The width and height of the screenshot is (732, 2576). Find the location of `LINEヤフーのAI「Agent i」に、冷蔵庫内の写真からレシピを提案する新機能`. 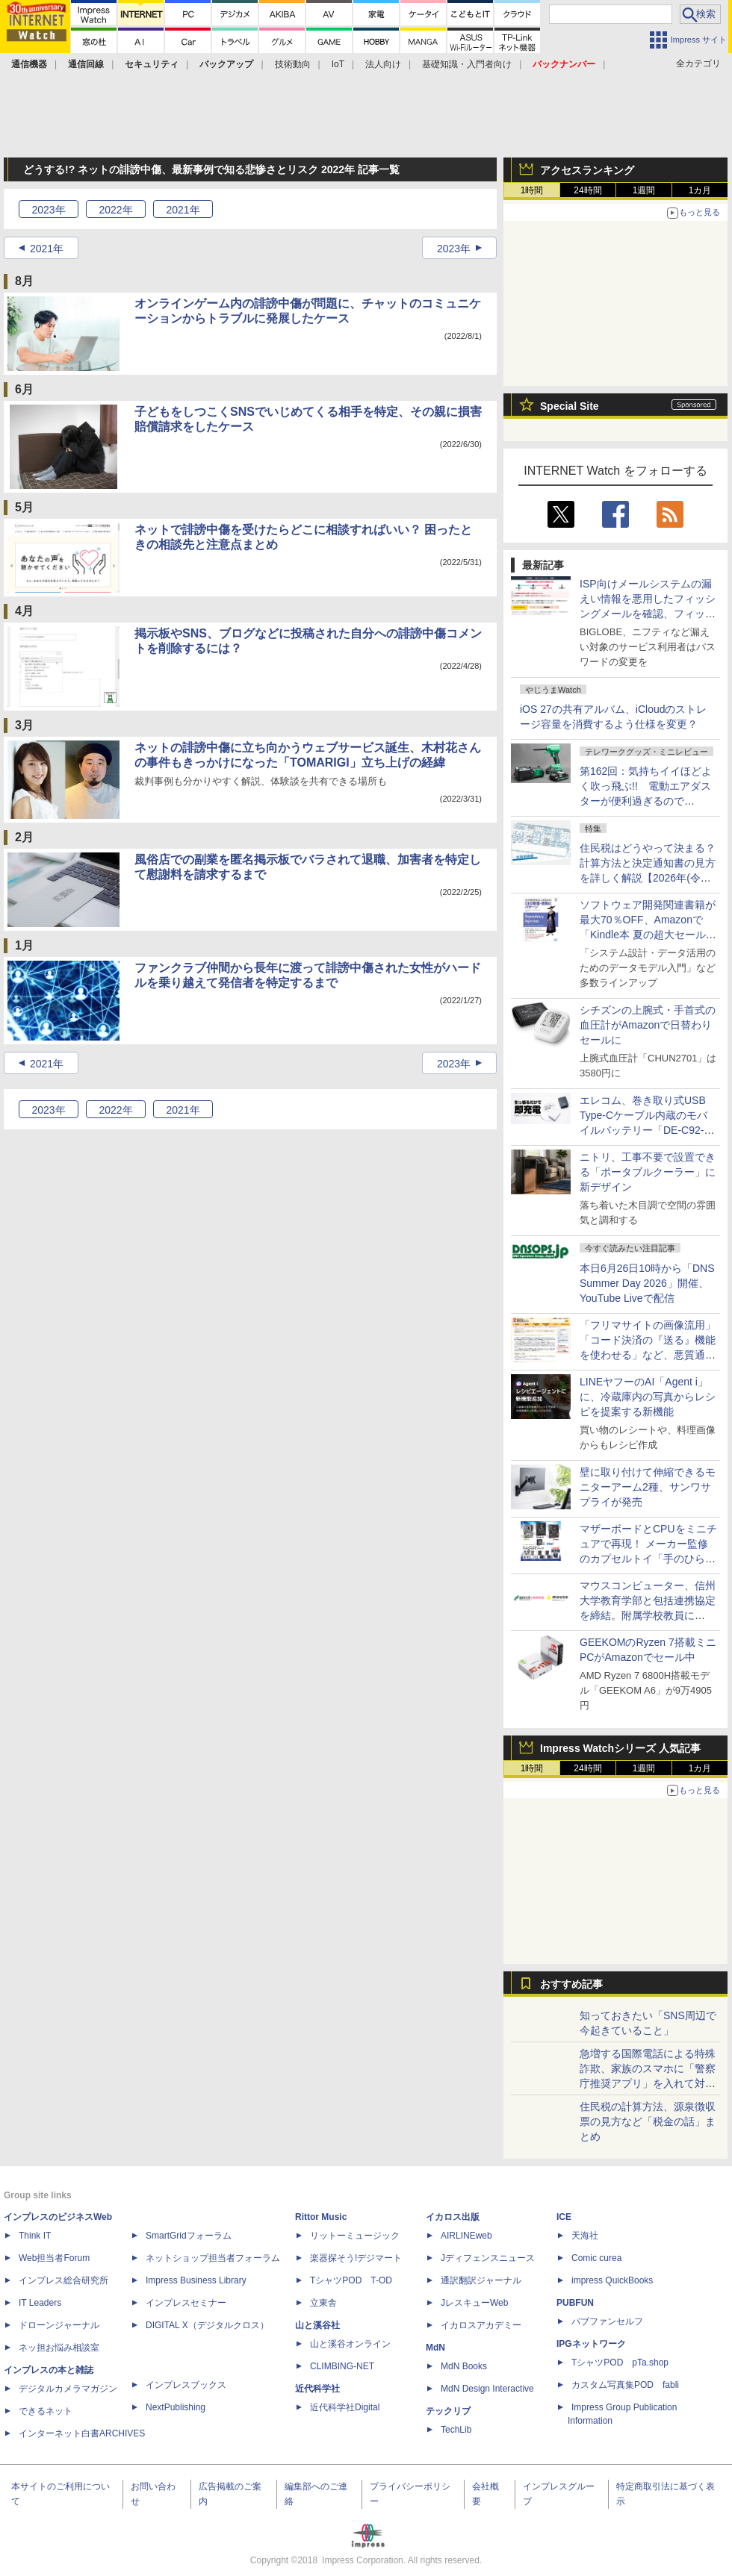

LINEヤフーのAI「Agent i」に、冷蔵庫内の写真からレシピを提案する新機能 is located at coordinates (648, 1397).